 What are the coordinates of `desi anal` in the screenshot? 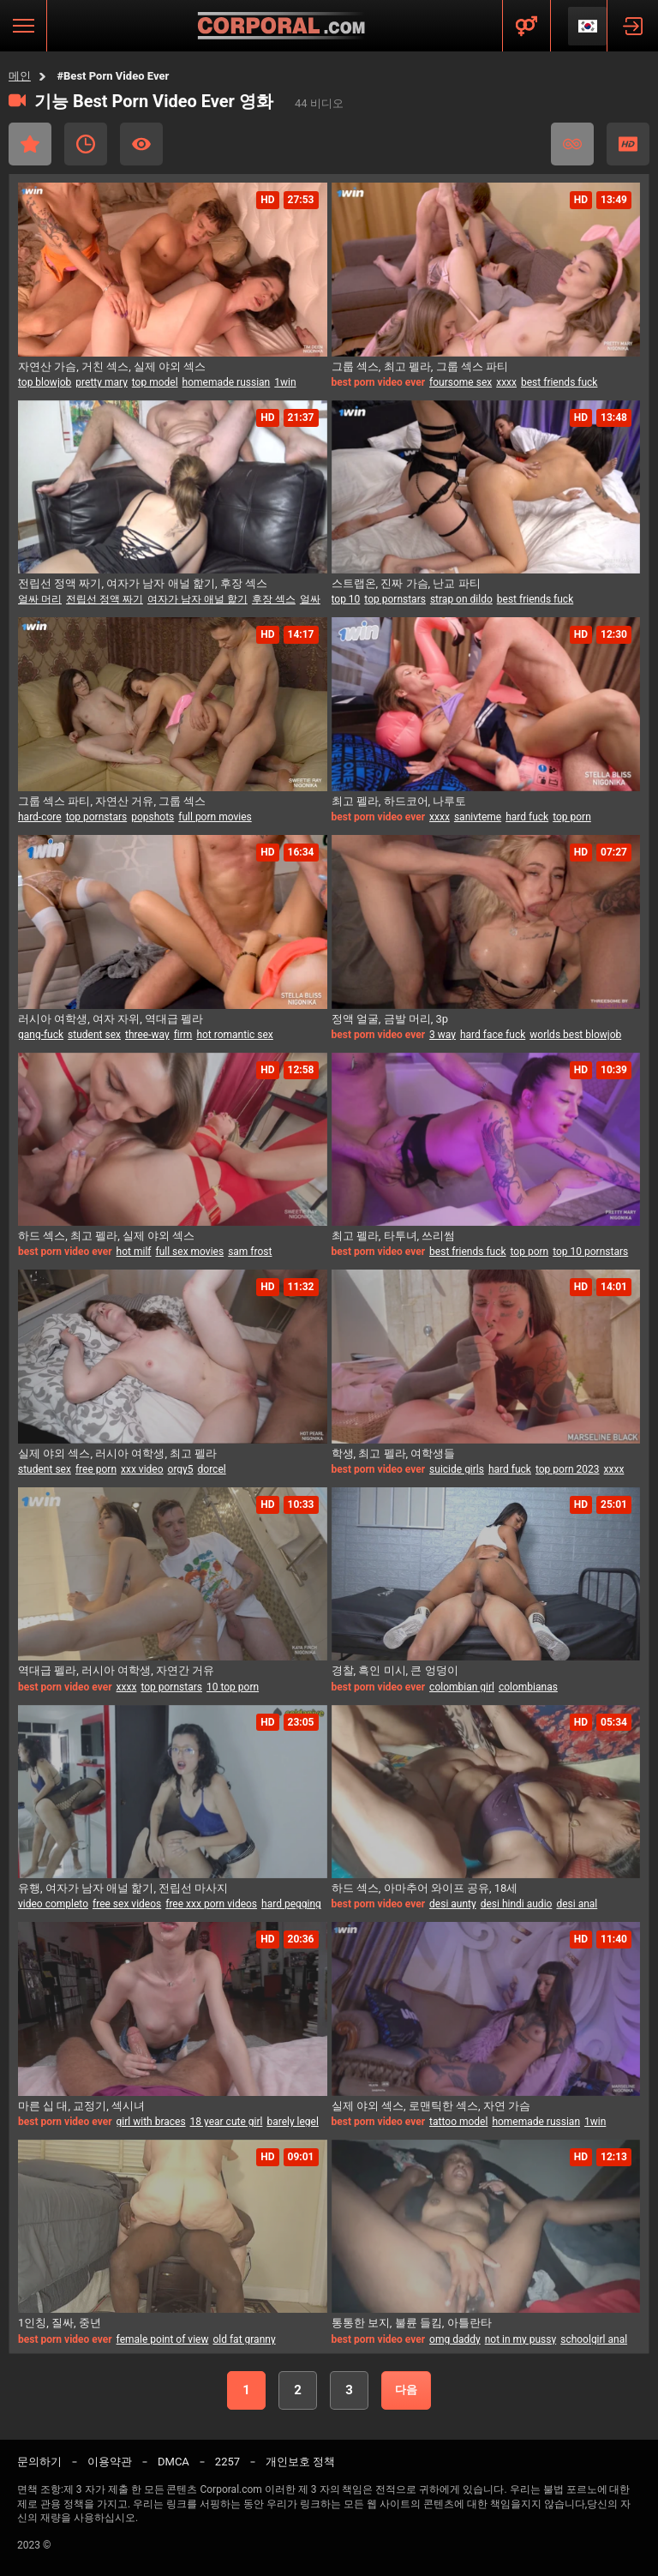 It's located at (576, 1904).